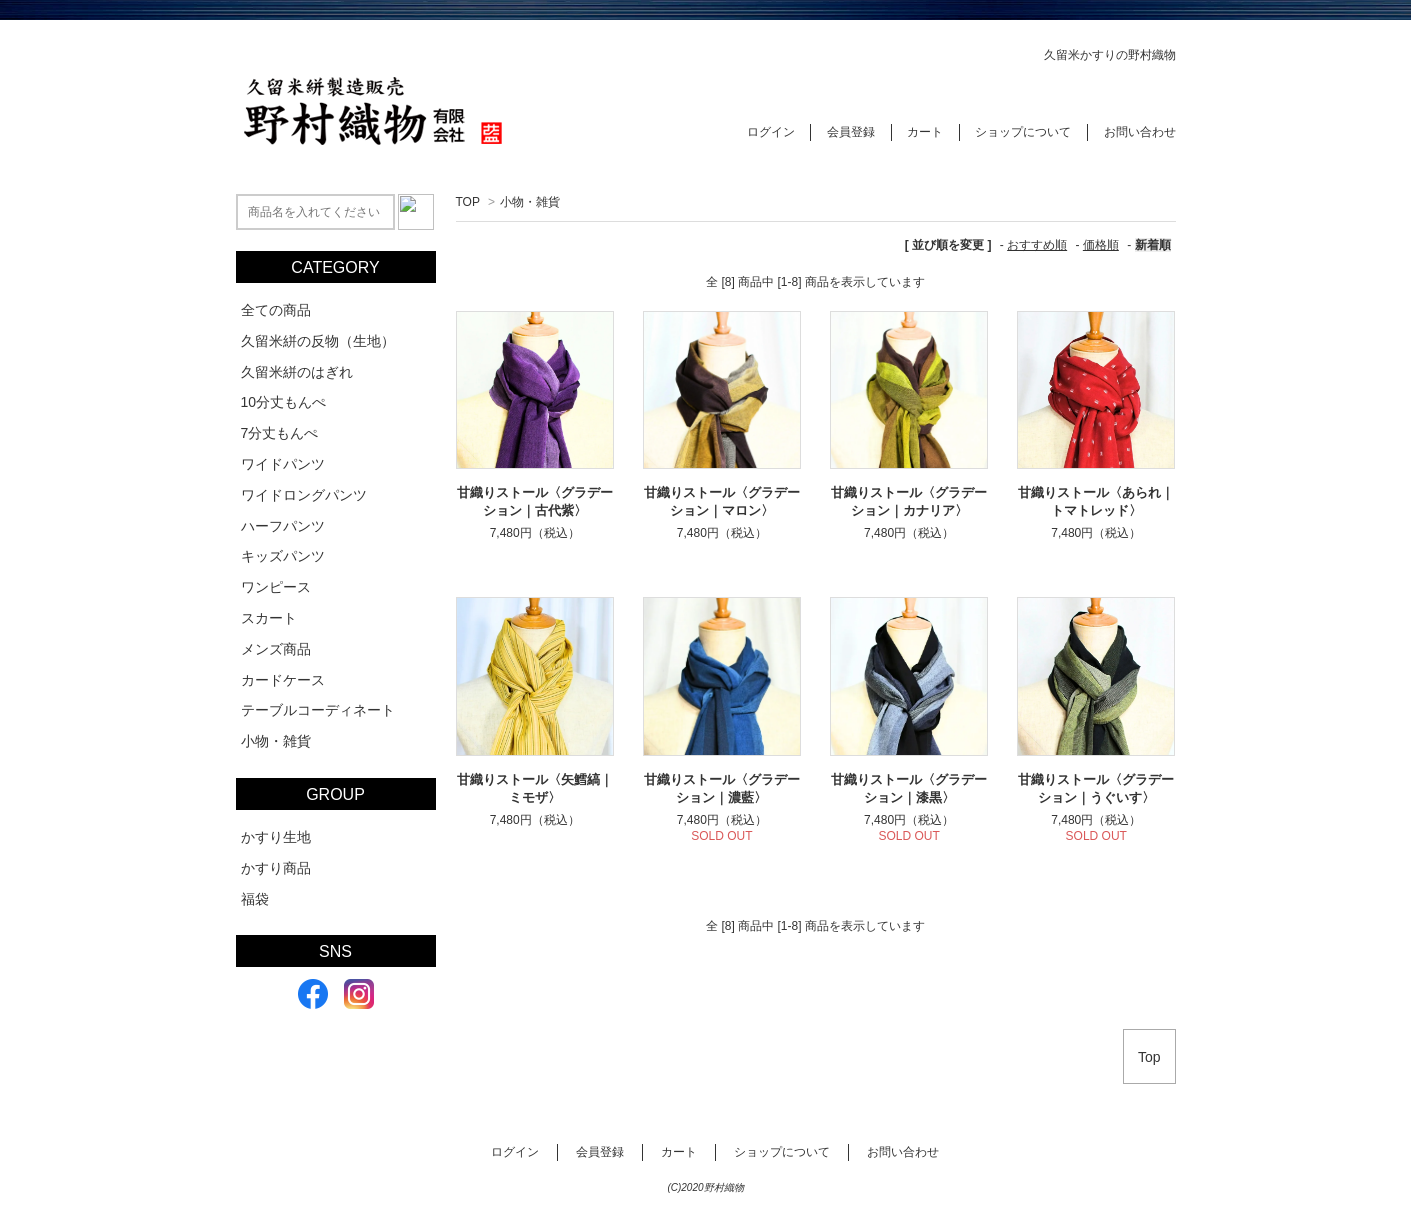 The width and height of the screenshot is (1411, 1225). I want to click on カート, so click(925, 132).